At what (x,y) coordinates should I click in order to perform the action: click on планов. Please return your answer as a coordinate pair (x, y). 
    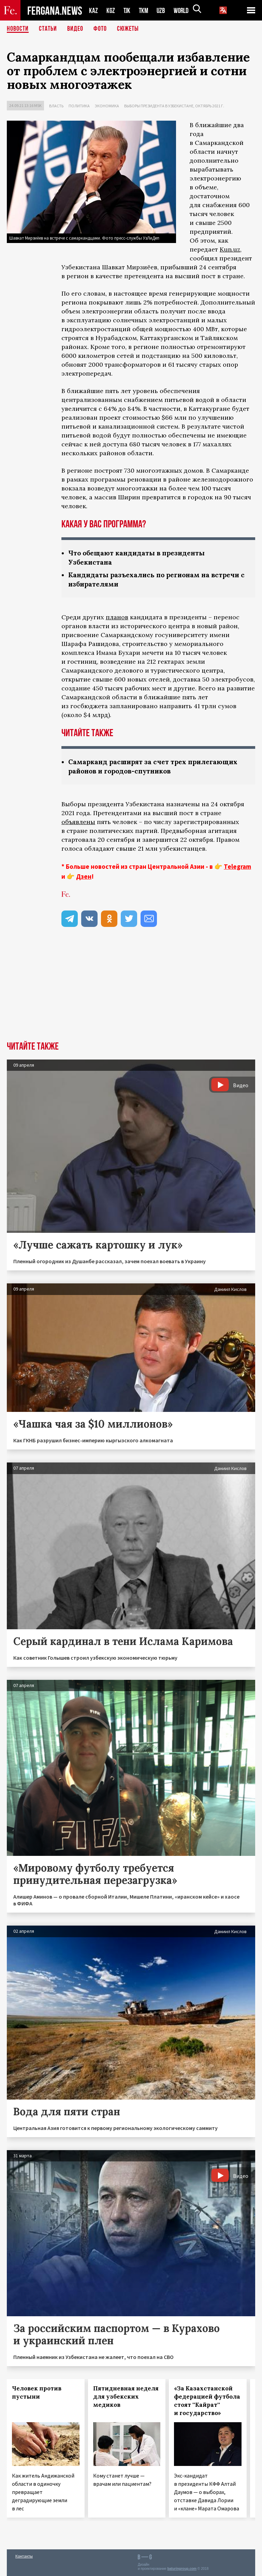
    Looking at the image, I should click on (117, 617).